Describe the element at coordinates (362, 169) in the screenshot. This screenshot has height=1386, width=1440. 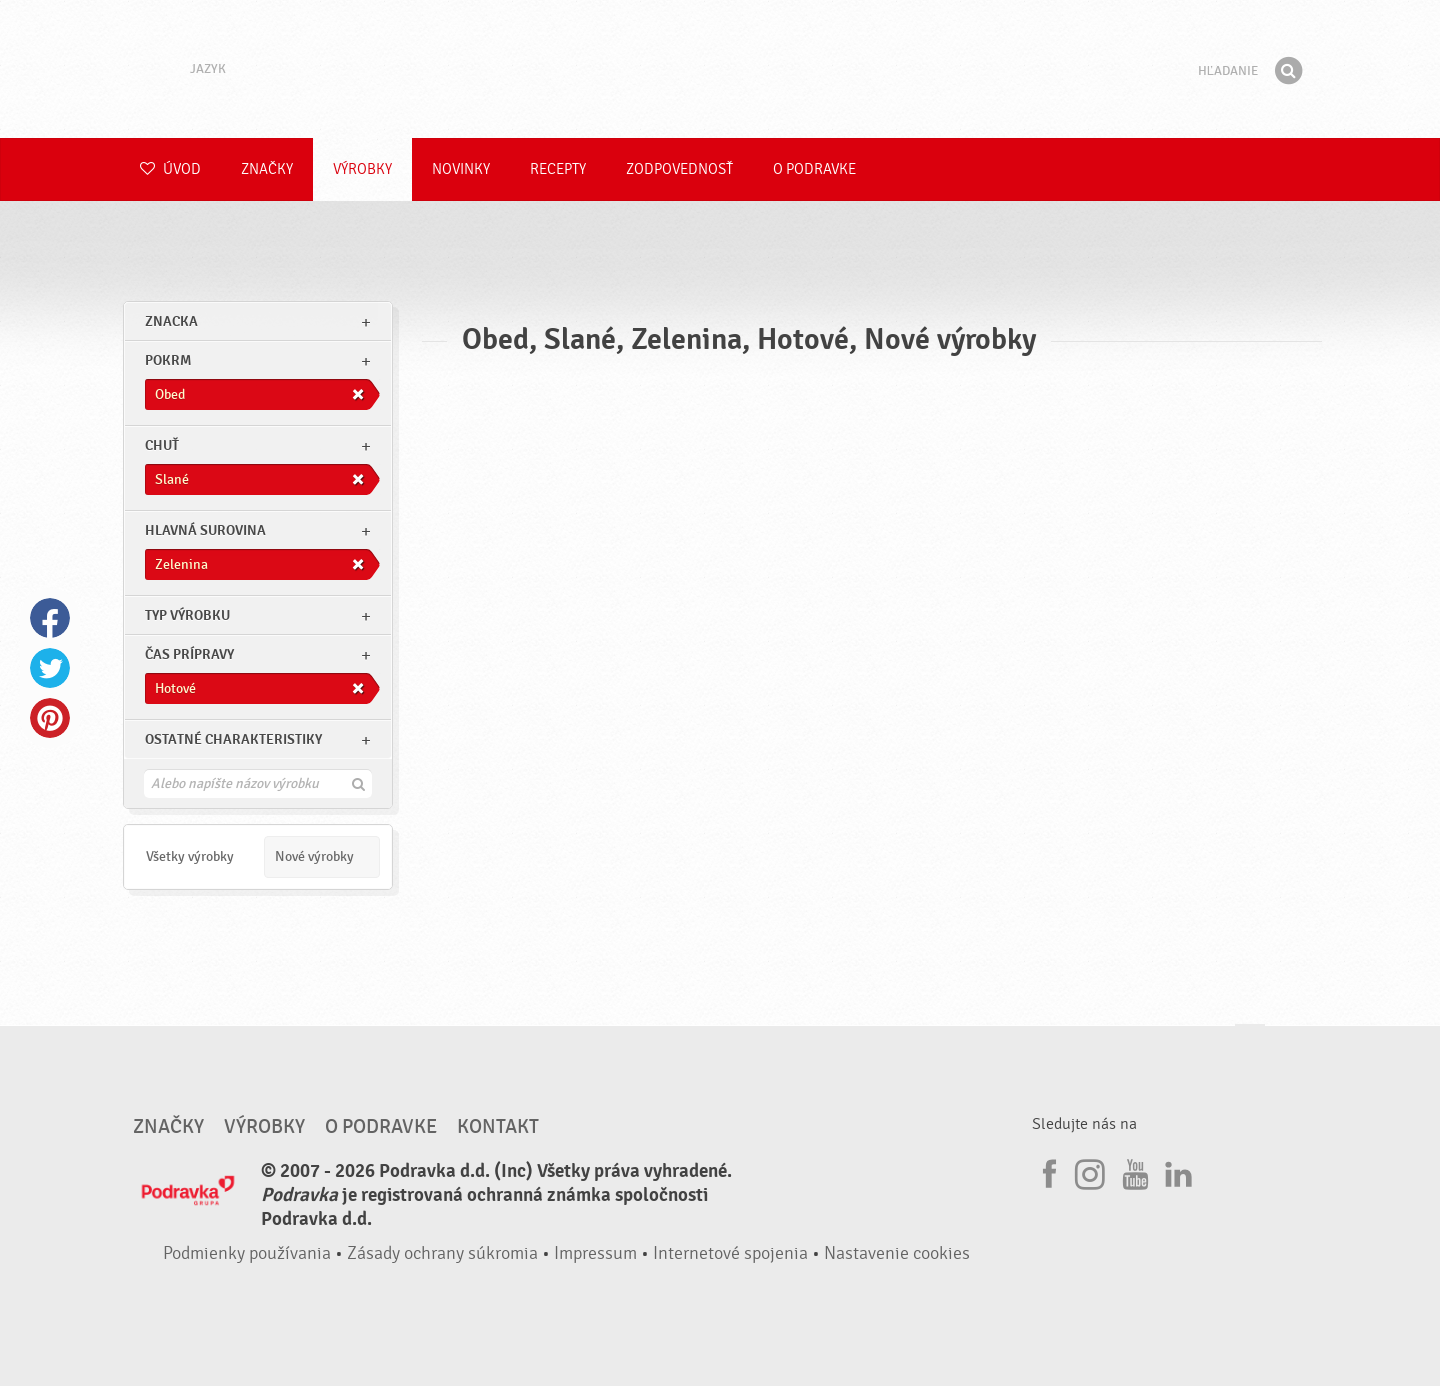
I see `Výrobky` at that location.